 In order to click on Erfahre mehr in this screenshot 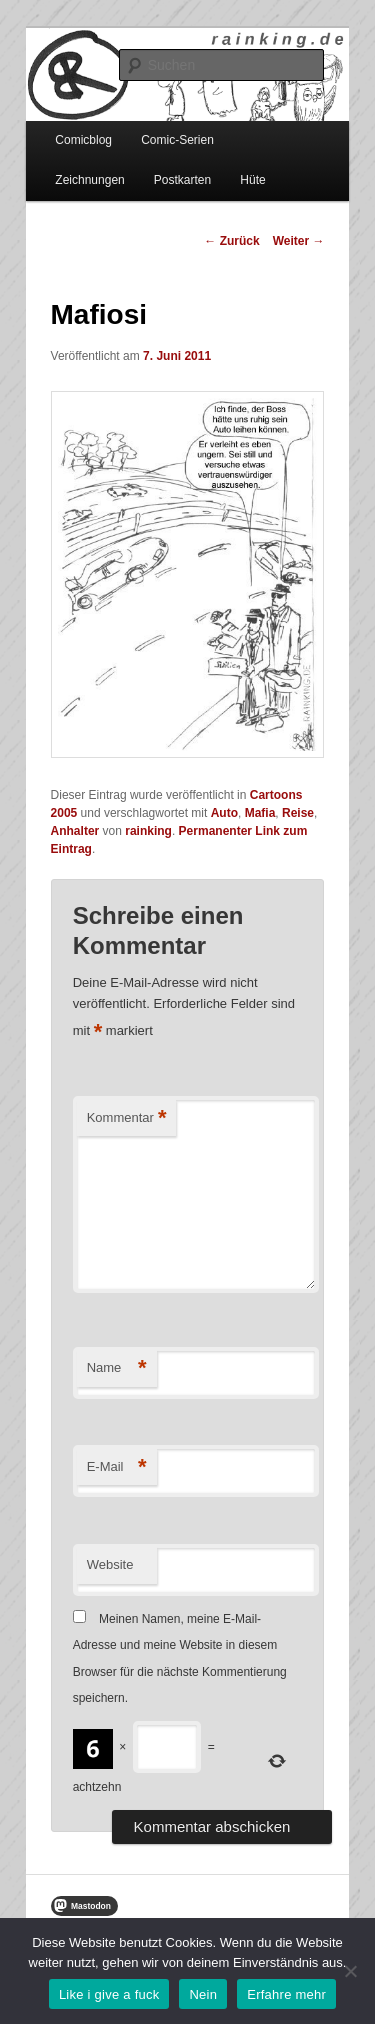, I will do `click(286, 1994)`.